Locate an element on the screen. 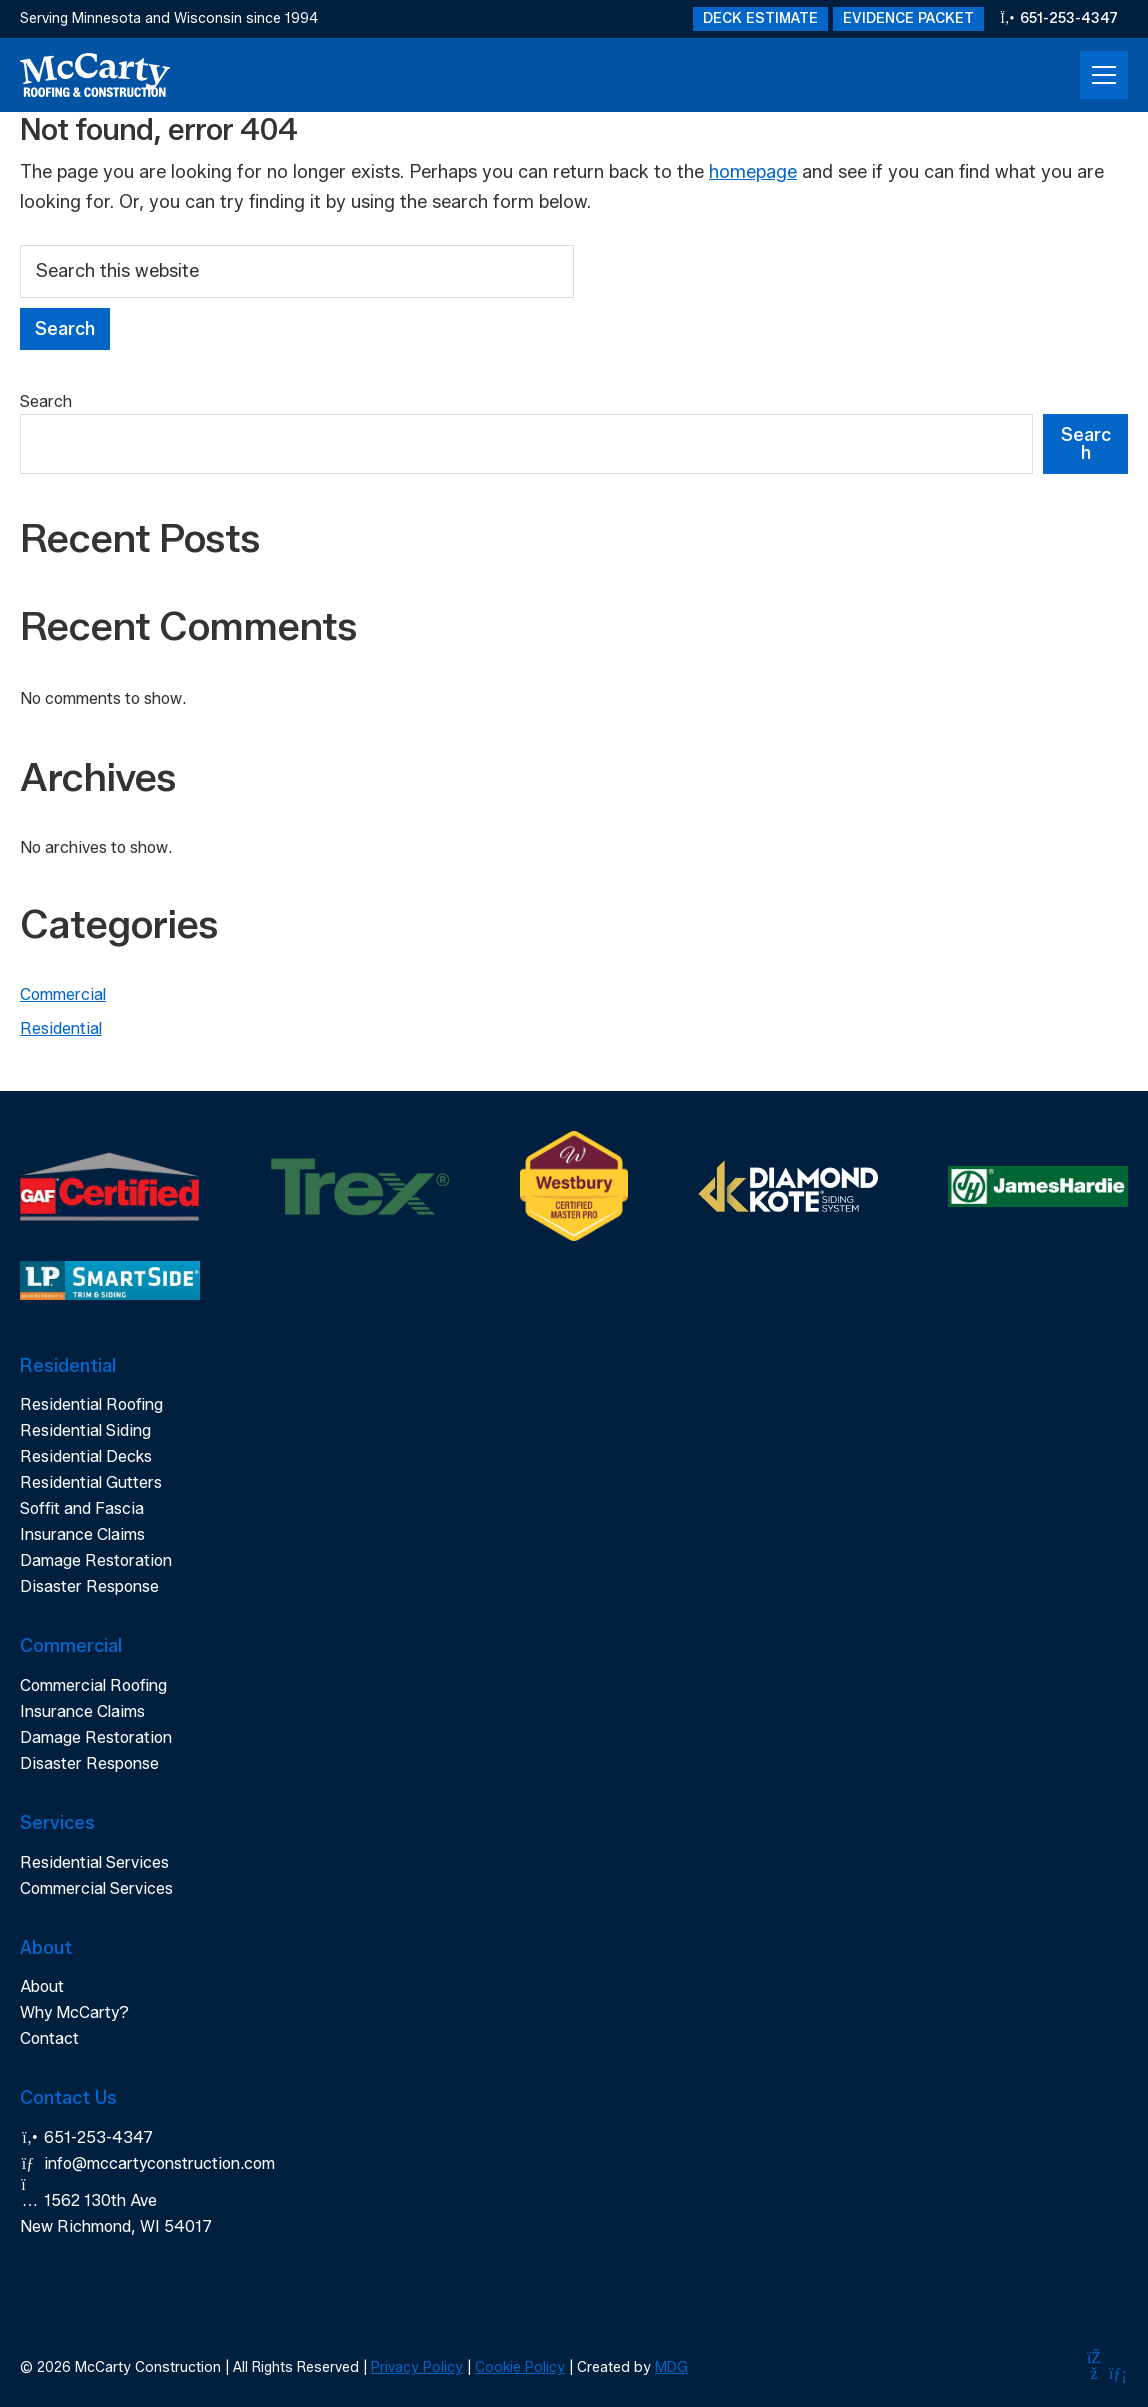 This screenshot has width=1148, height=2407. Commercial Roofing is located at coordinates (93, 1685).